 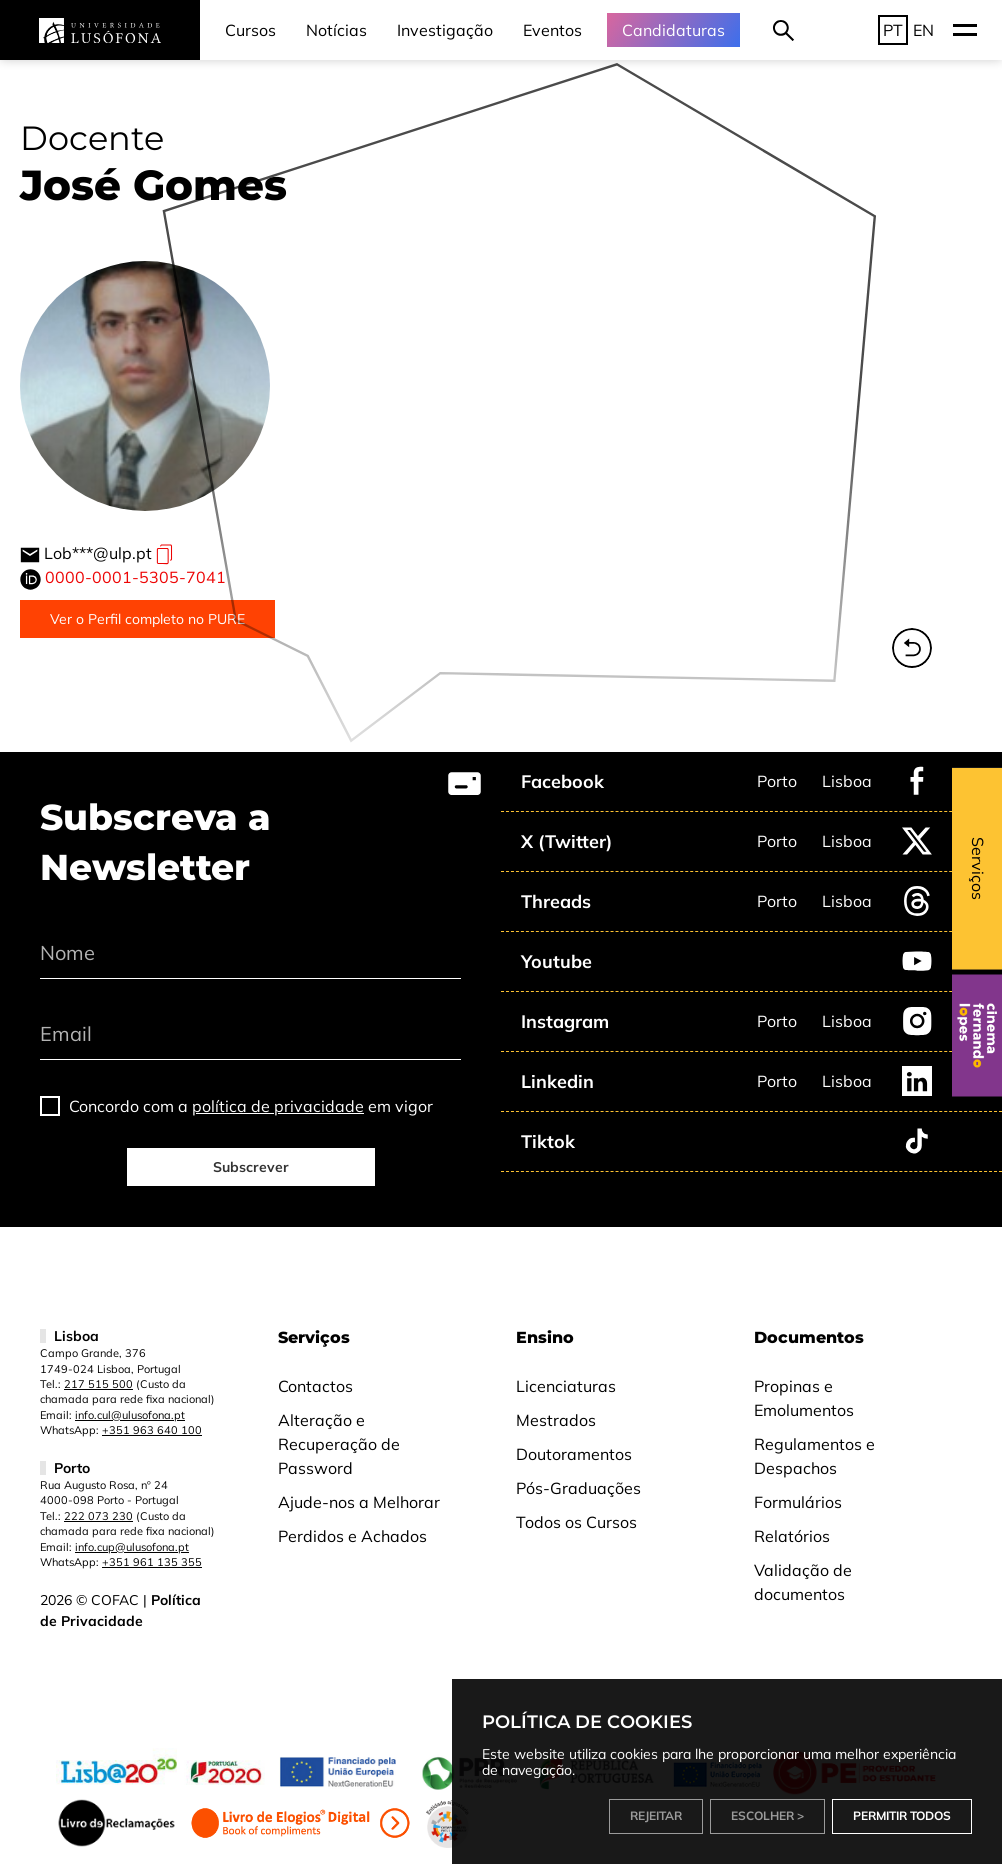 What do you see at coordinates (135, 577) in the screenshot?
I see `0000-0001-5305-7041` at bounding box center [135, 577].